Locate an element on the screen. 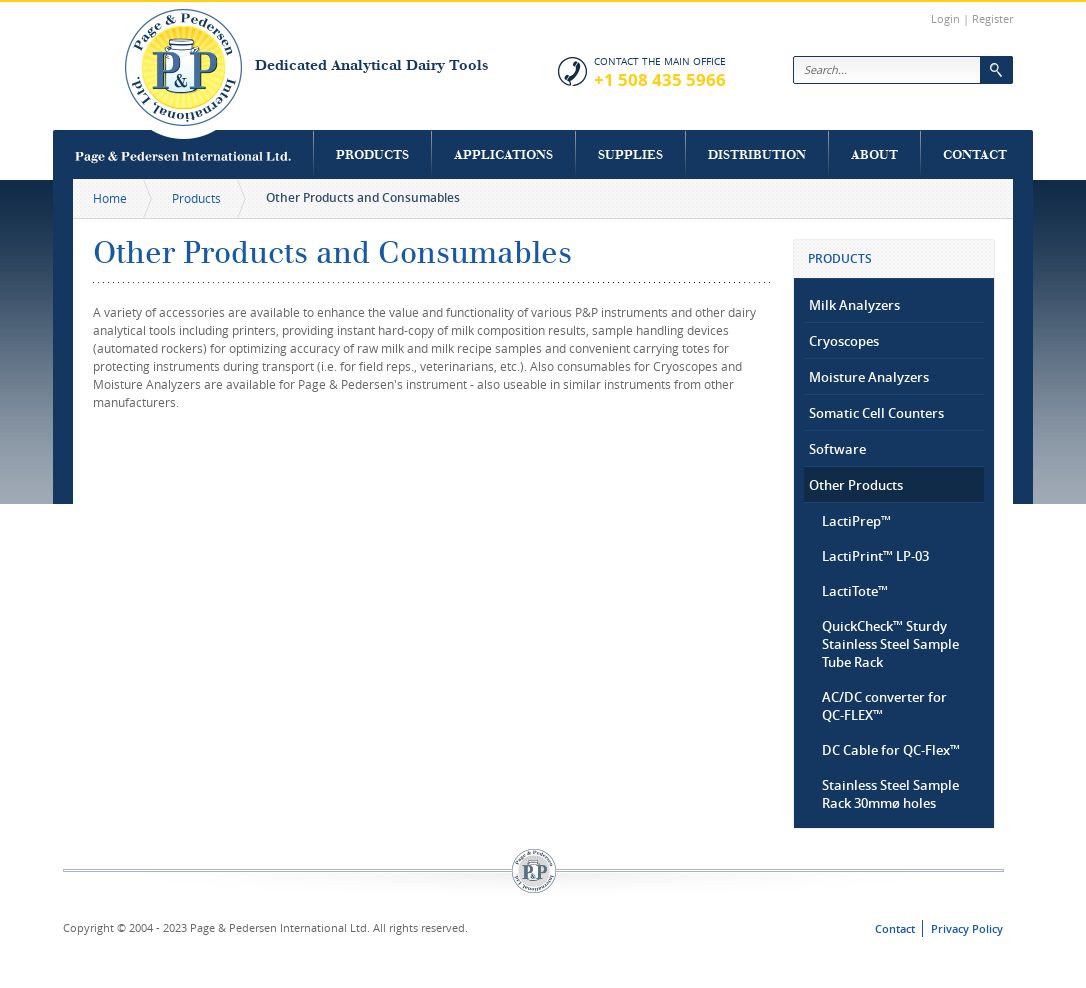 The width and height of the screenshot is (1086, 988). AC/DC converter for QC-FLEX™ is located at coordinates (884, 706).